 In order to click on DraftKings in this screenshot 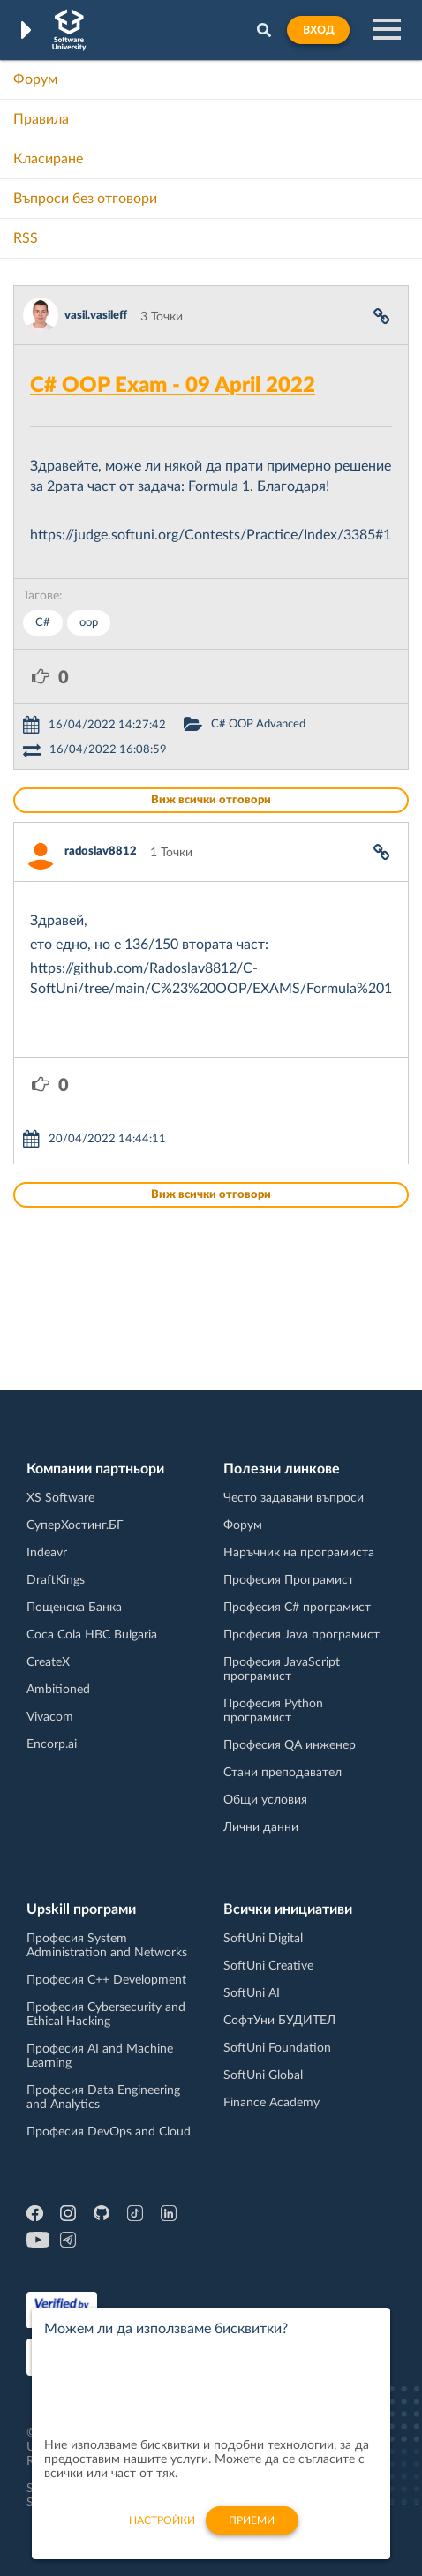, I will do `click(55, 1580)`.